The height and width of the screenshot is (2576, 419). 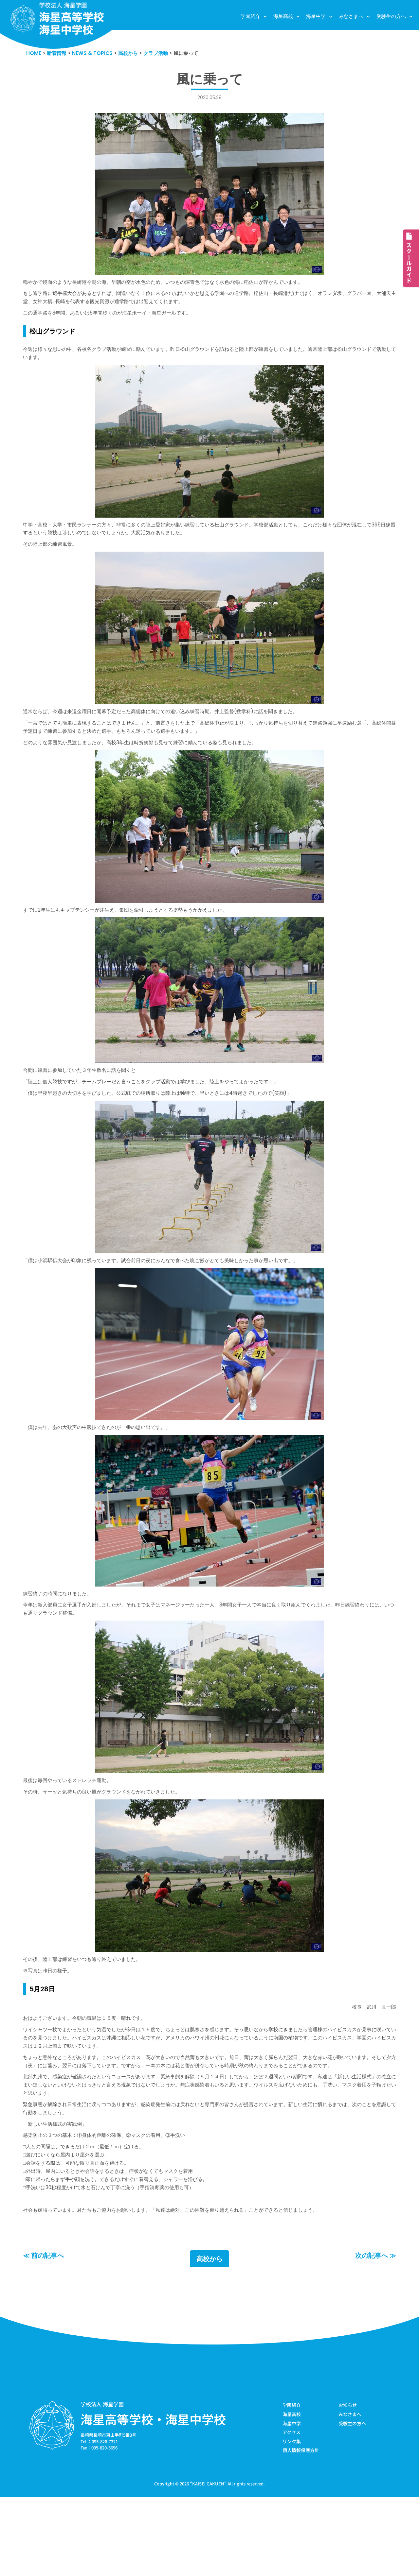 What do you see at coordinates (153, 2495) in the screenshot?
I see `海星高等学校・海星中学校` at bounding box center [153, 2495].